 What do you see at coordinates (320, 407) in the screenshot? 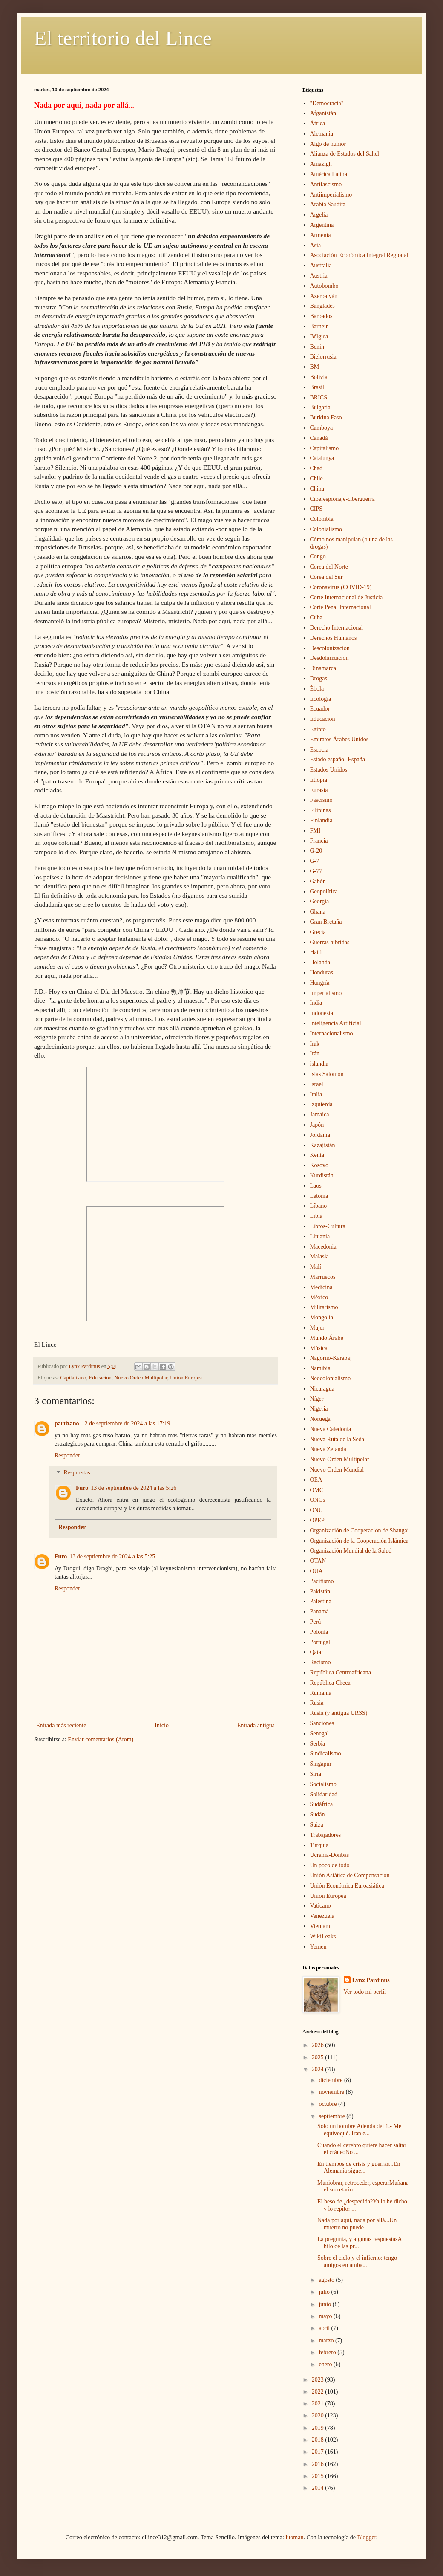
I see `Bulgaria` at bounding box center [320, 407].